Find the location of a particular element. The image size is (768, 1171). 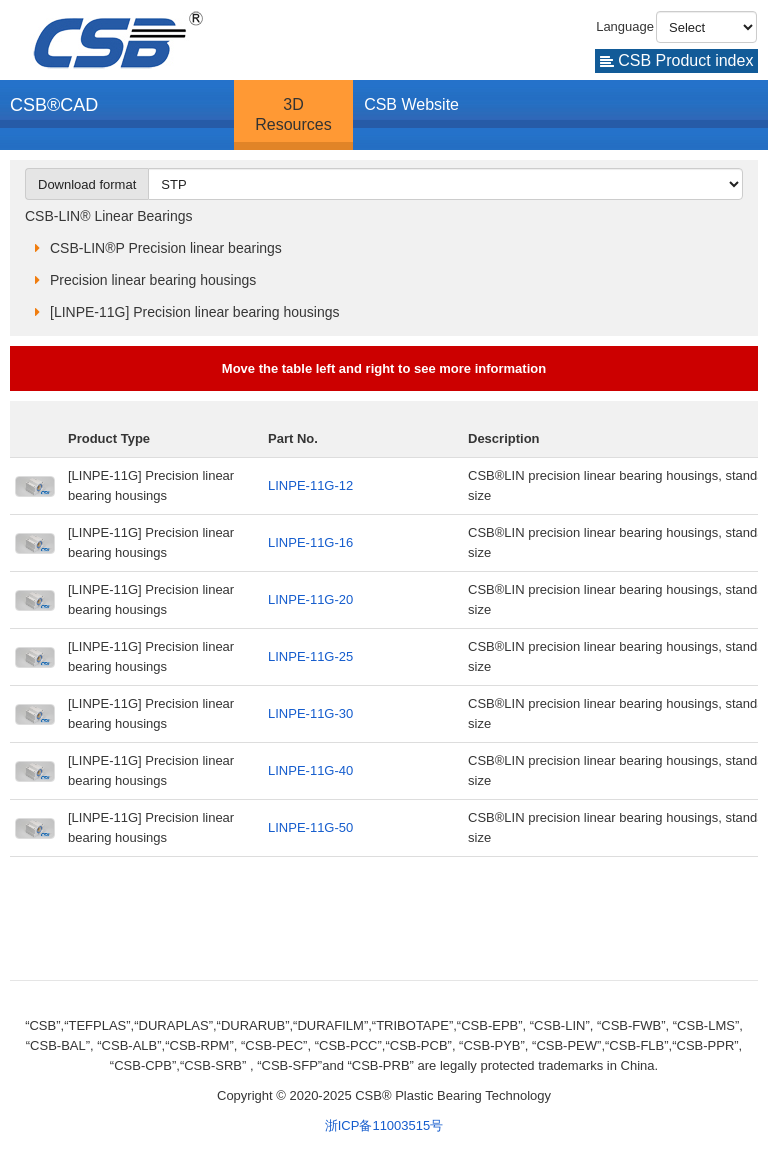

CSB-LIN® Linear Bearings is located at coordinates (109, 216).